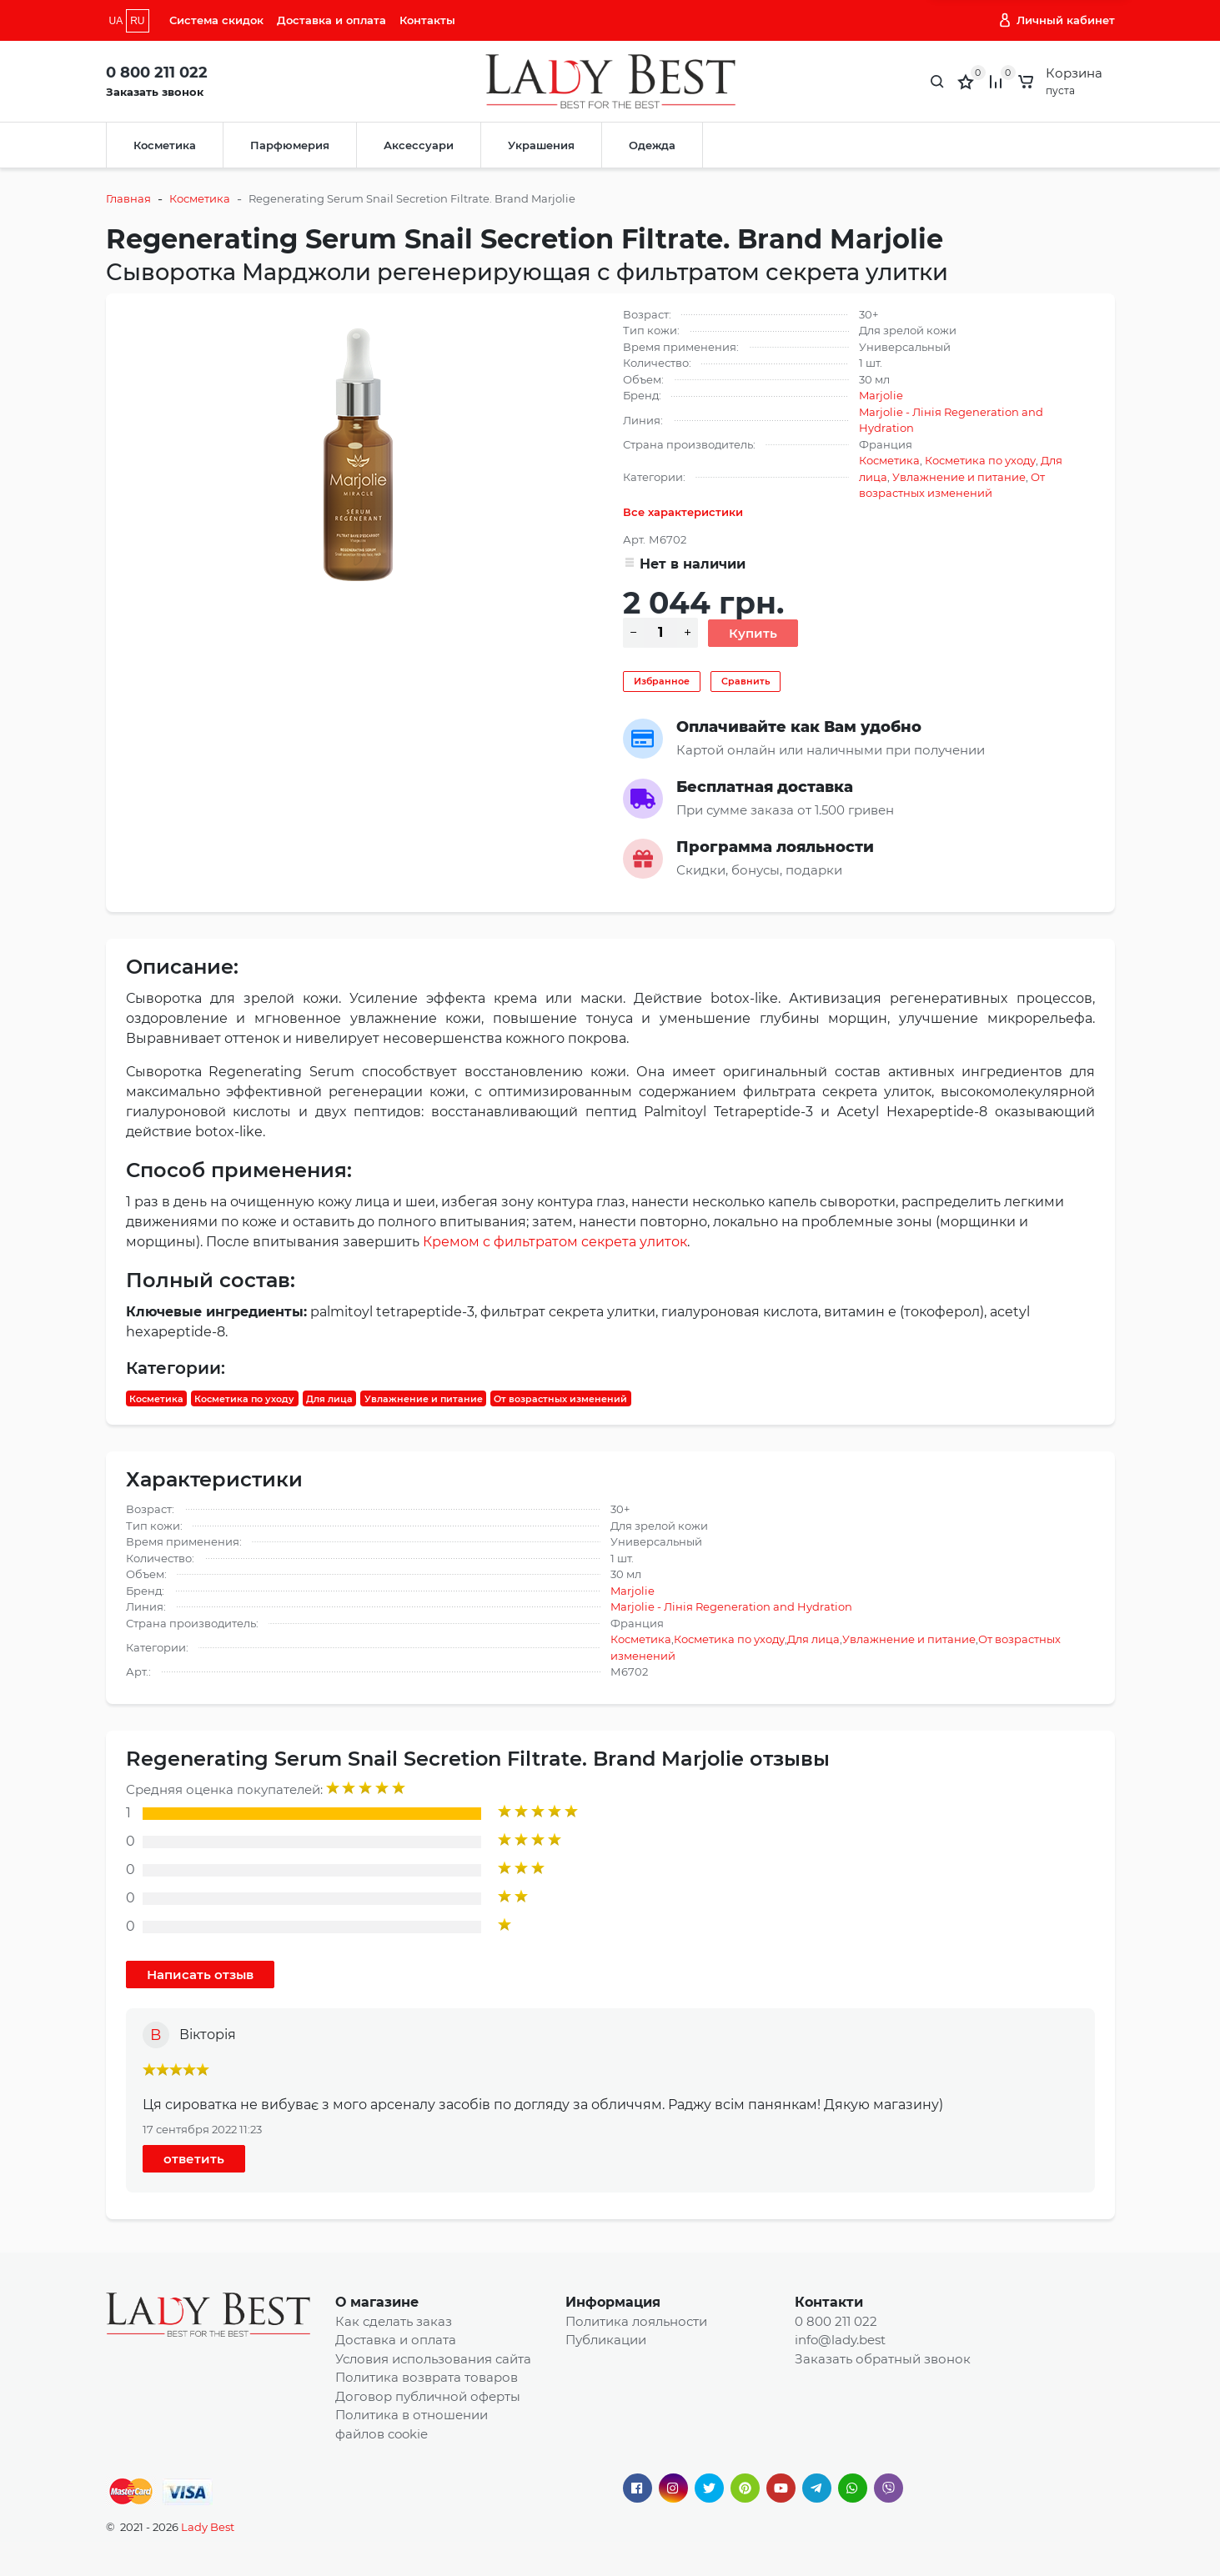 The height and width of the screenshot is (2576, 1220). Describe the element at coordinates (662, 681) in the screenshot. I see `Избранное` at that location.